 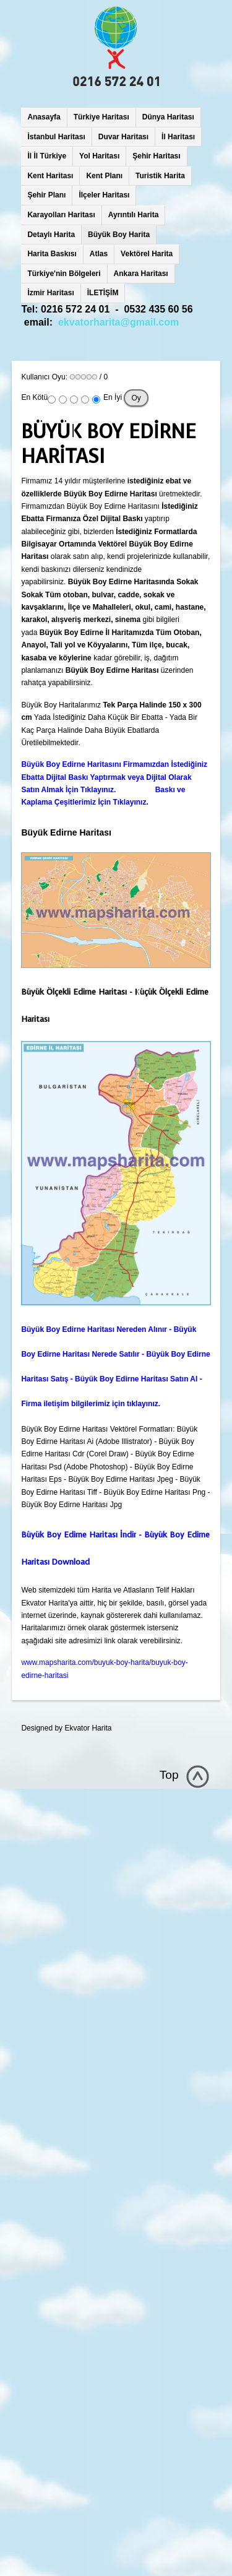 I want to click on İlçeler Haritası, so click(x=104, y=195).